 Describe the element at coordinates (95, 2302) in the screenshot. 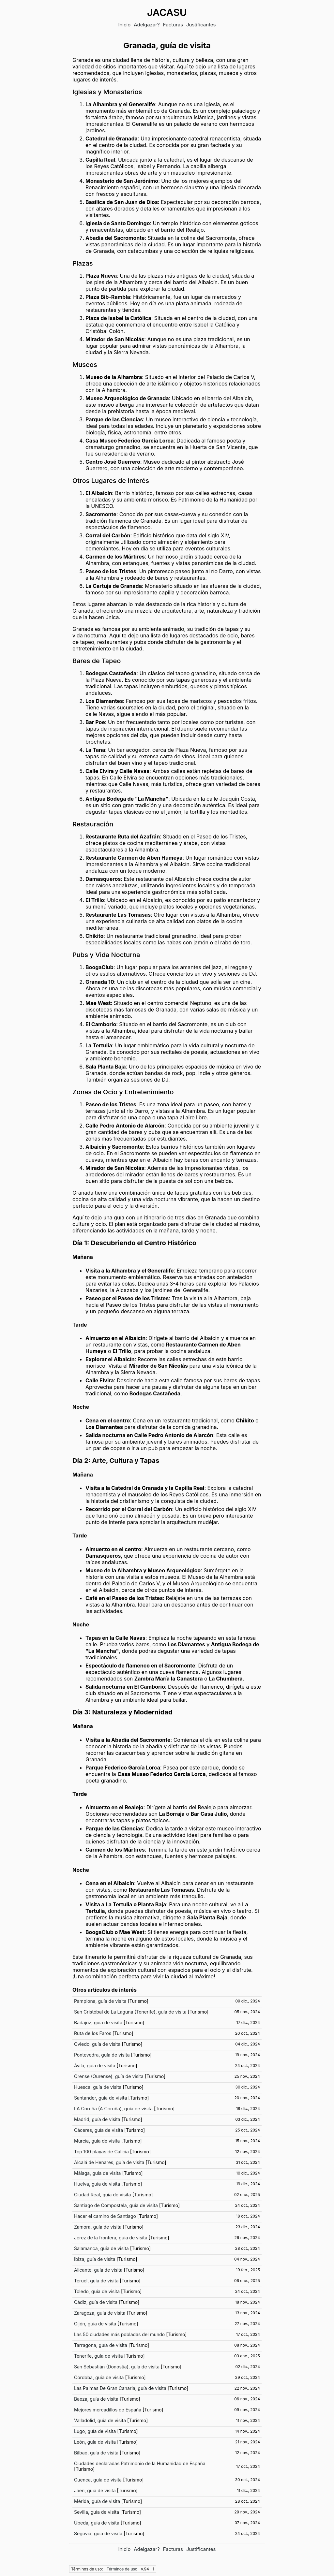

I see `Cádiz, guía de visita` at that location.